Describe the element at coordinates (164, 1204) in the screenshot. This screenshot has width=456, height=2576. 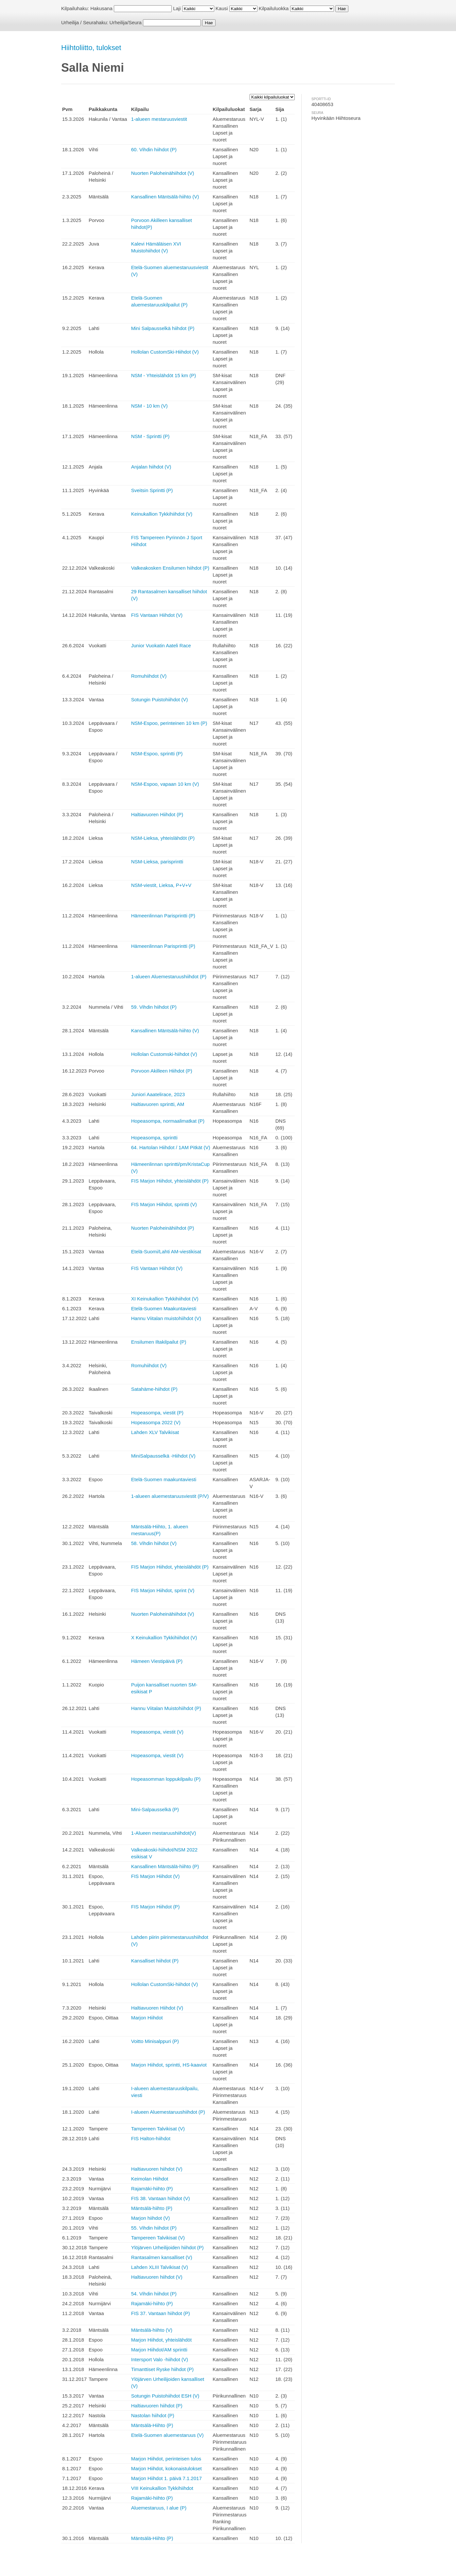
I see `FIS Marjon Hiihdot, sprintti (V)` at that location.